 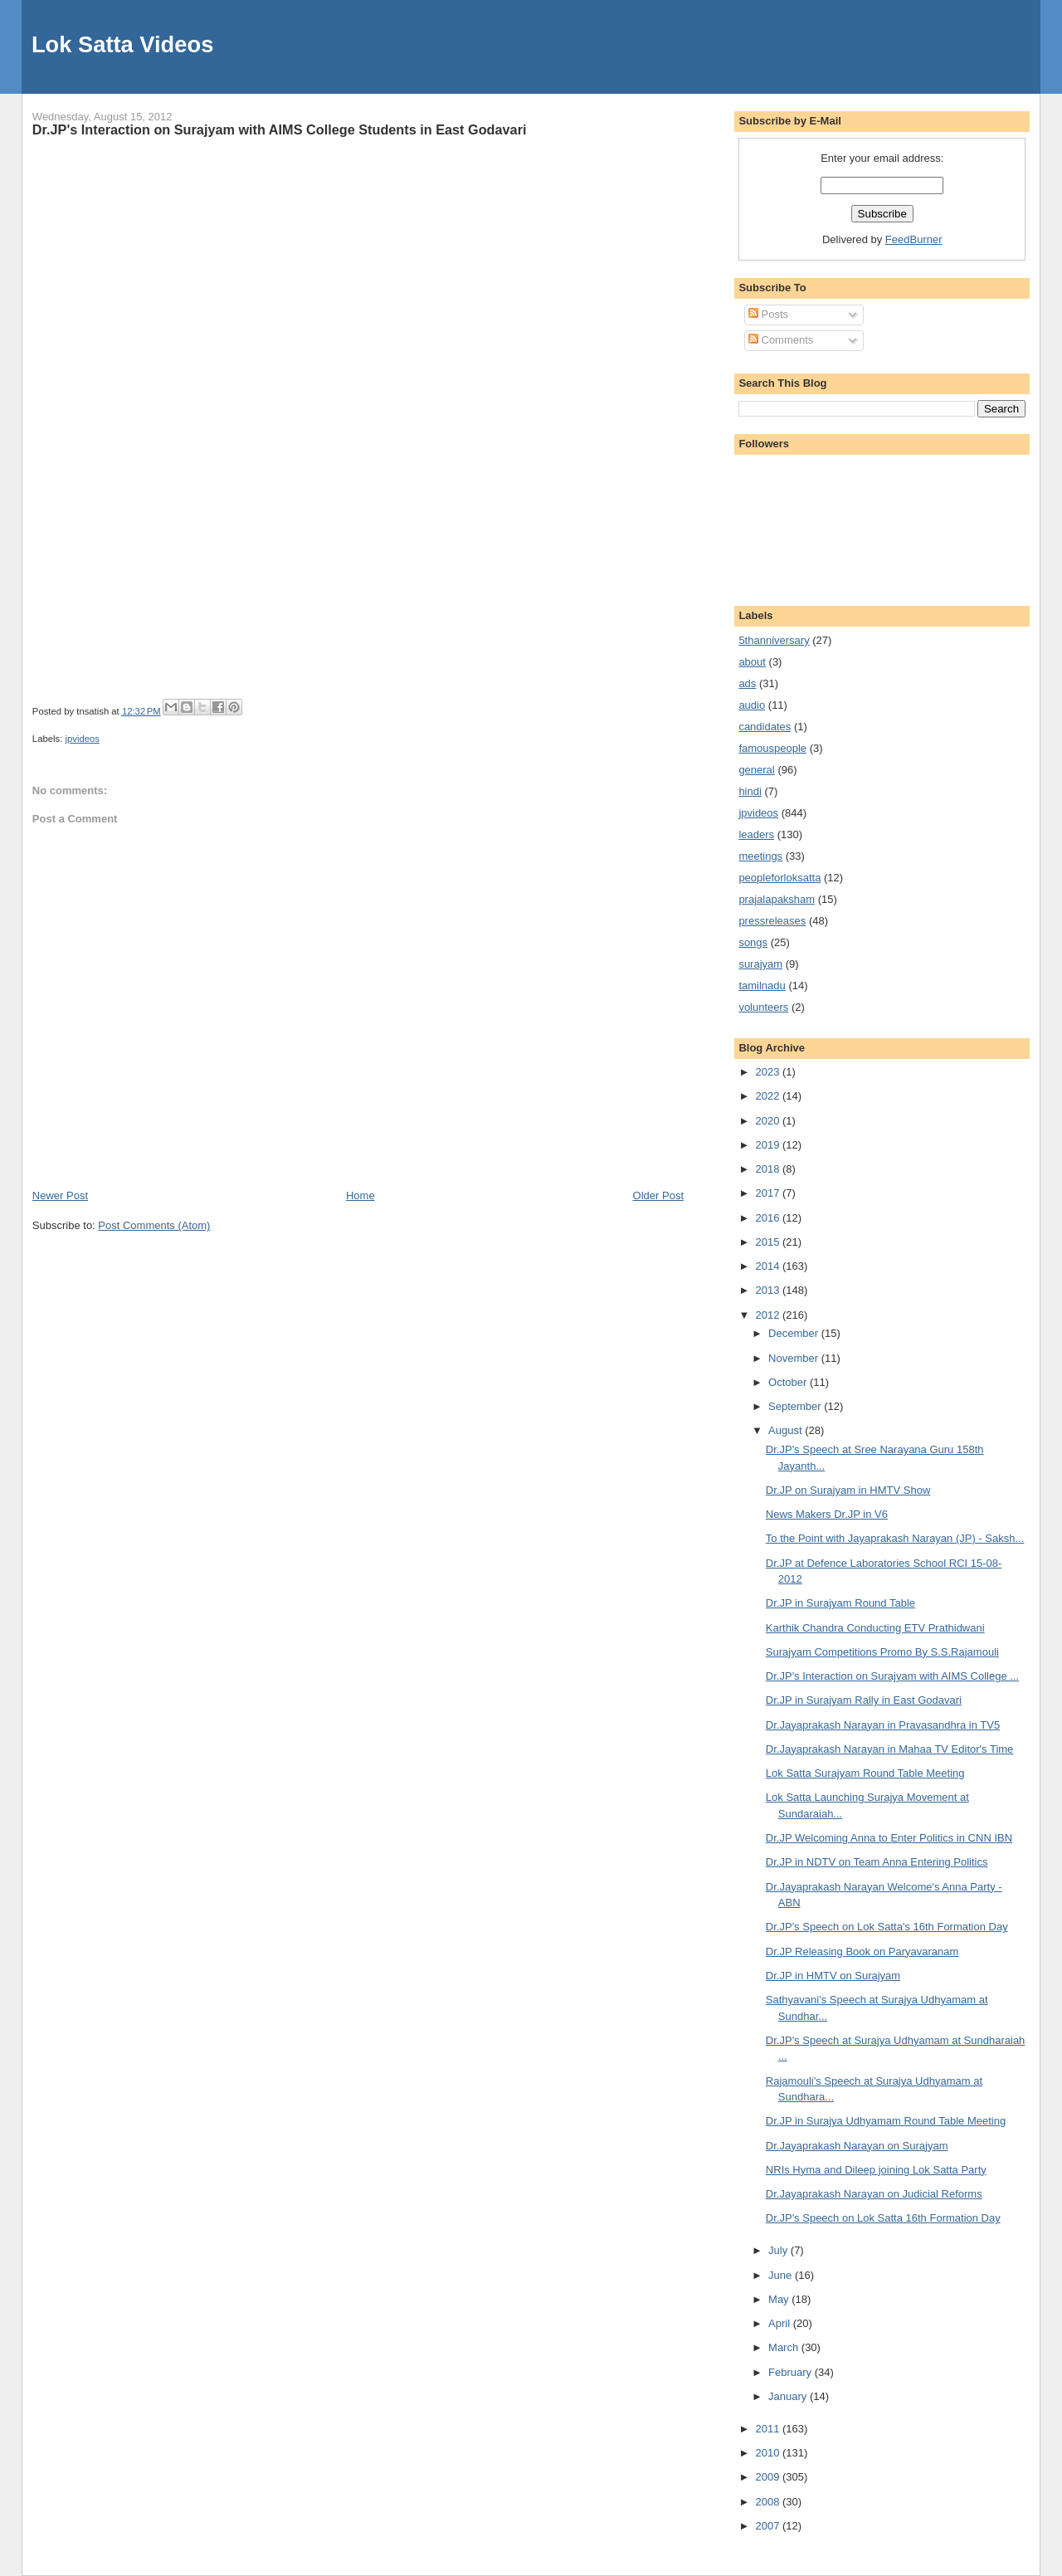 I want to click on Post Comments (Atom), so click(x=154, y=1225).